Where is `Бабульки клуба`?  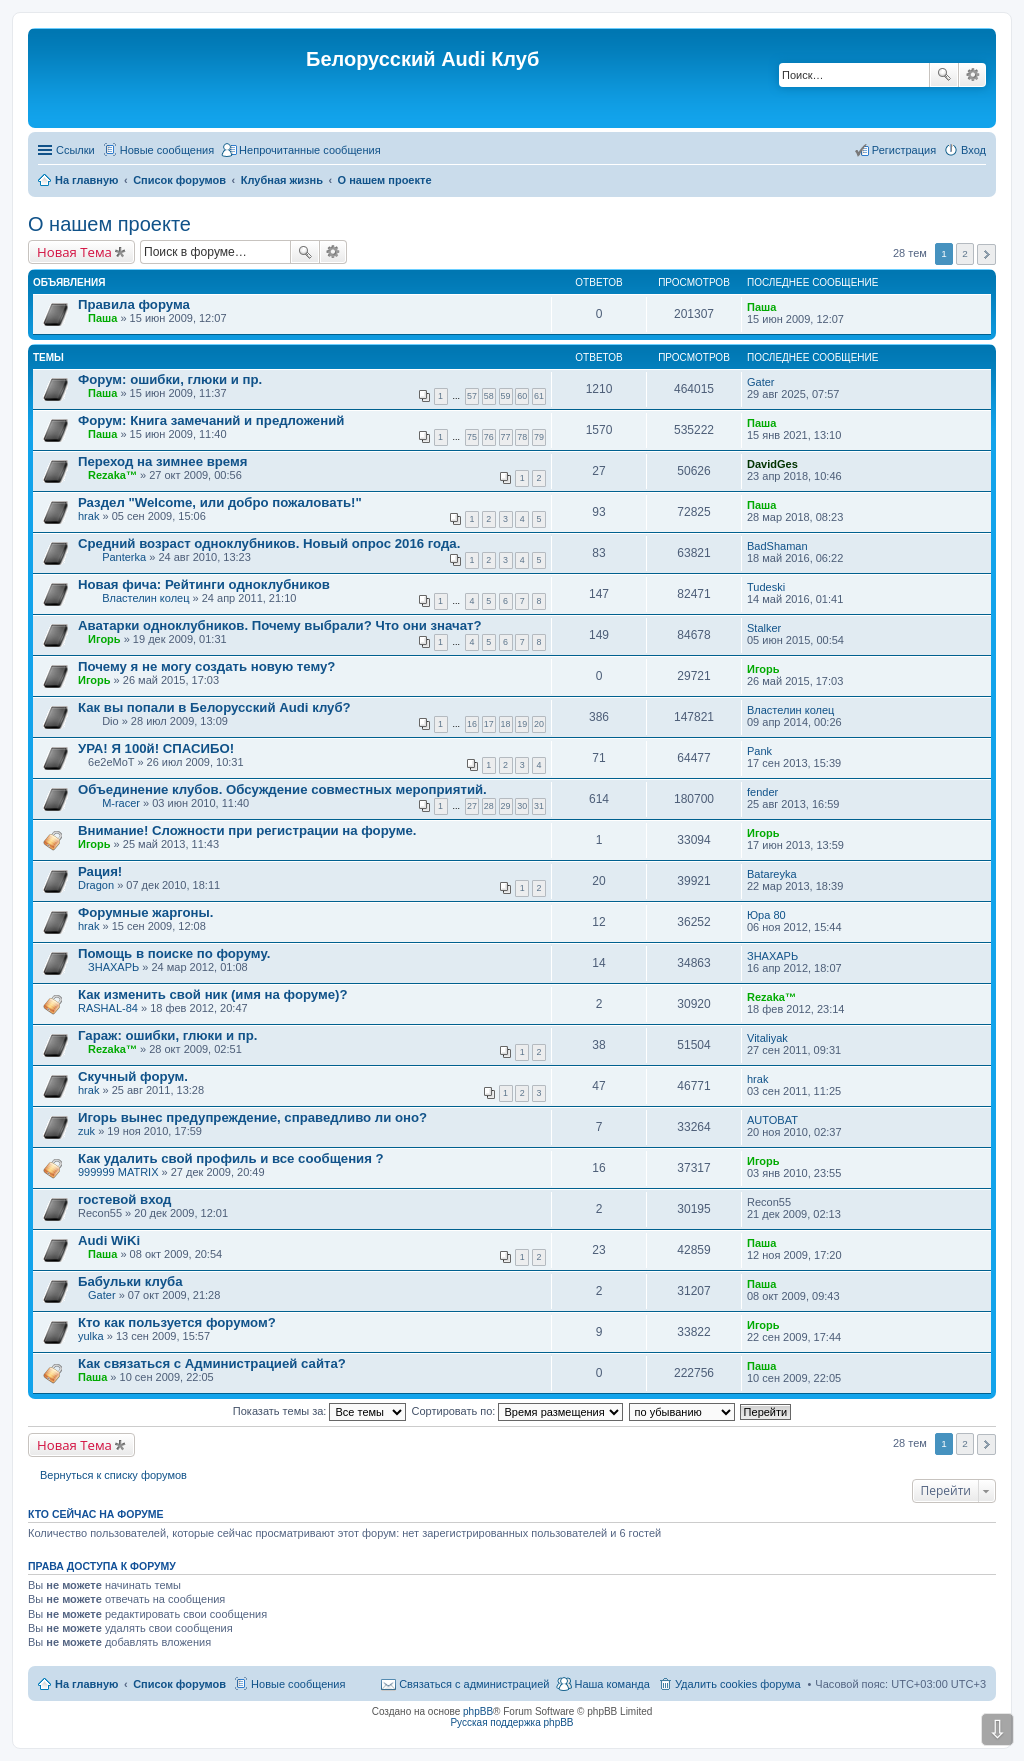
Бабульки клуба is located at coordinates (130, 1281).